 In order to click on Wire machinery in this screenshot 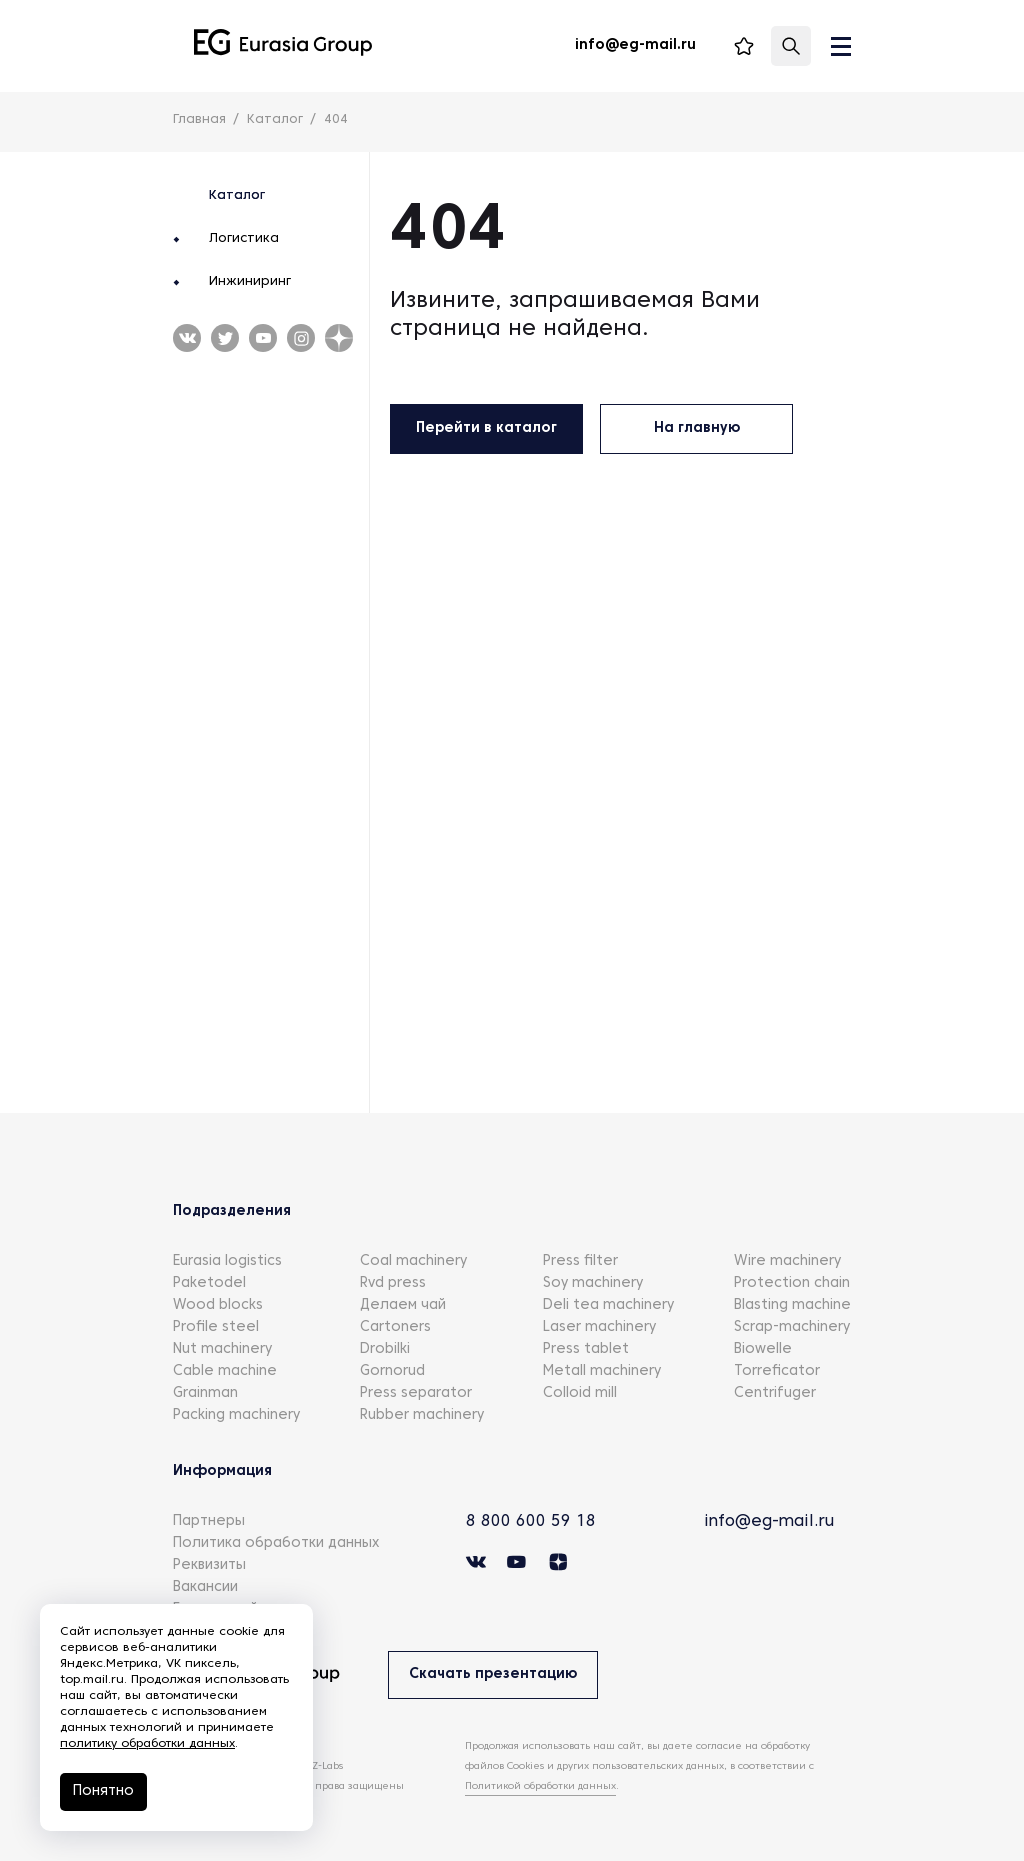, I will do `click(787, 1261)`.